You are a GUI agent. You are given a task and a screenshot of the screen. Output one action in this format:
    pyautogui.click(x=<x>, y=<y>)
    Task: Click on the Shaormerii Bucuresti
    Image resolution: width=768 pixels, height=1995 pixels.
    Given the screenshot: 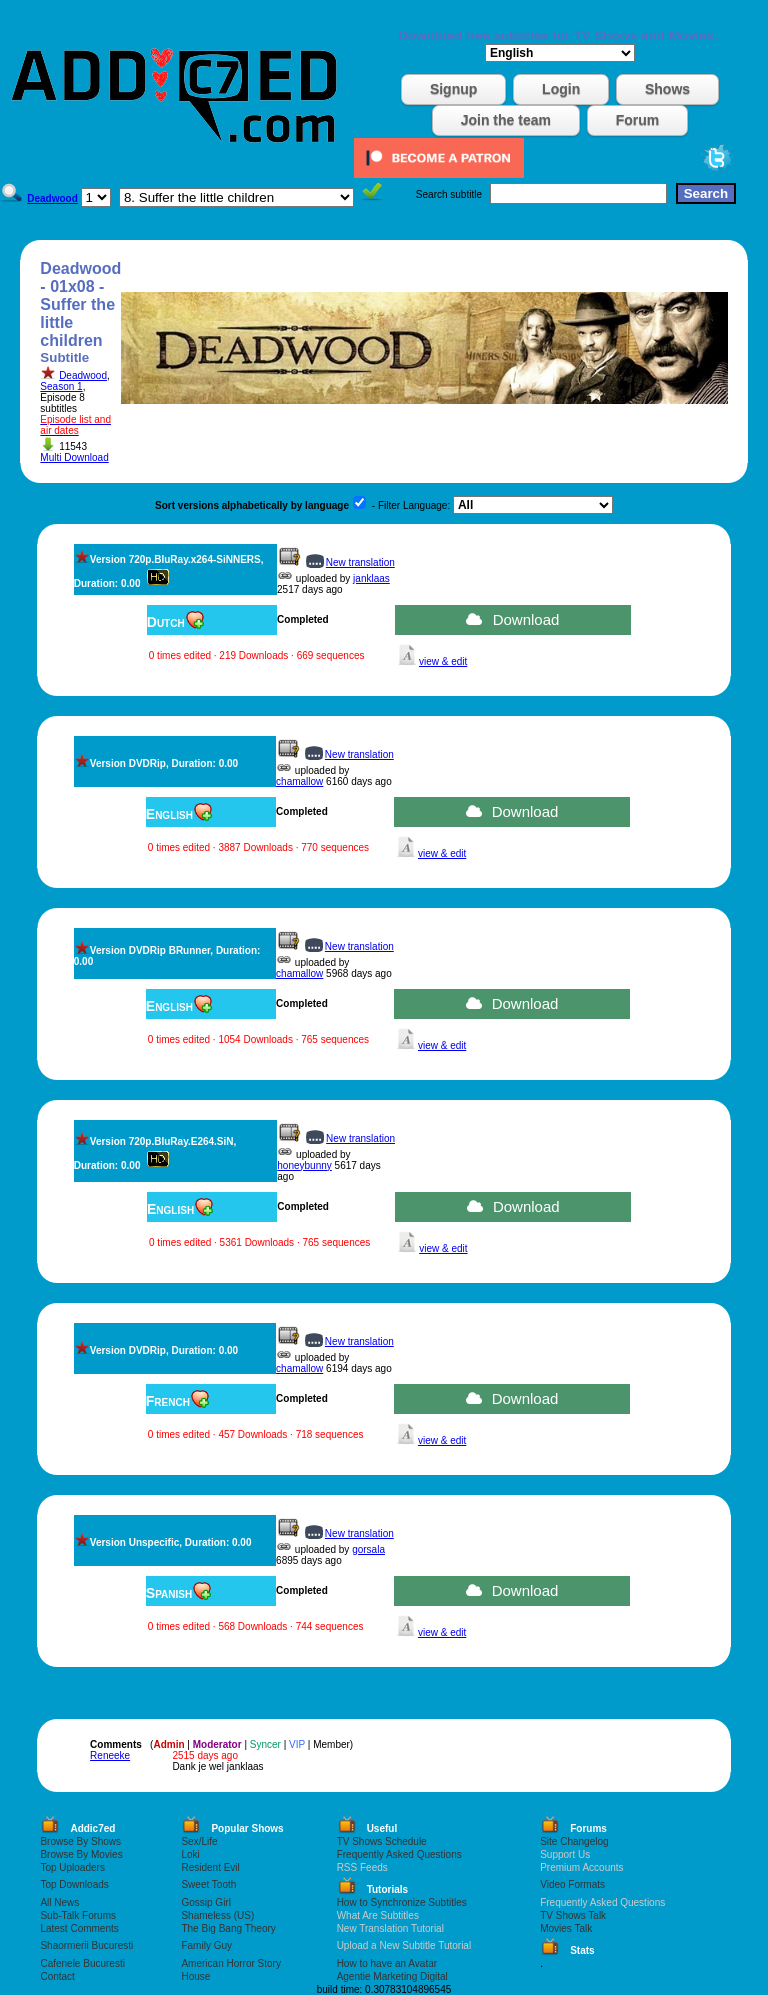 What is the action you would take?
    pyautogui.click(x=86, y=1945)
    